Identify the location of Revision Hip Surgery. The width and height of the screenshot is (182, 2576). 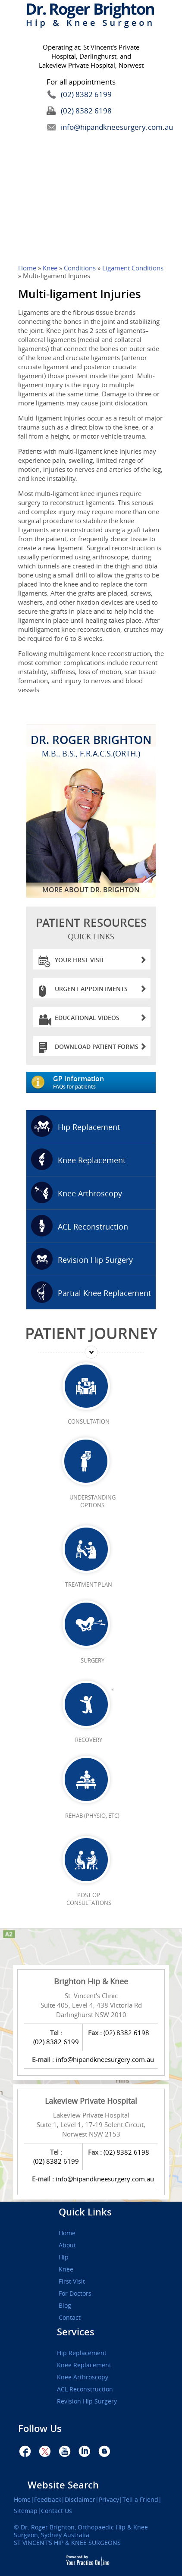
(95, 1260).